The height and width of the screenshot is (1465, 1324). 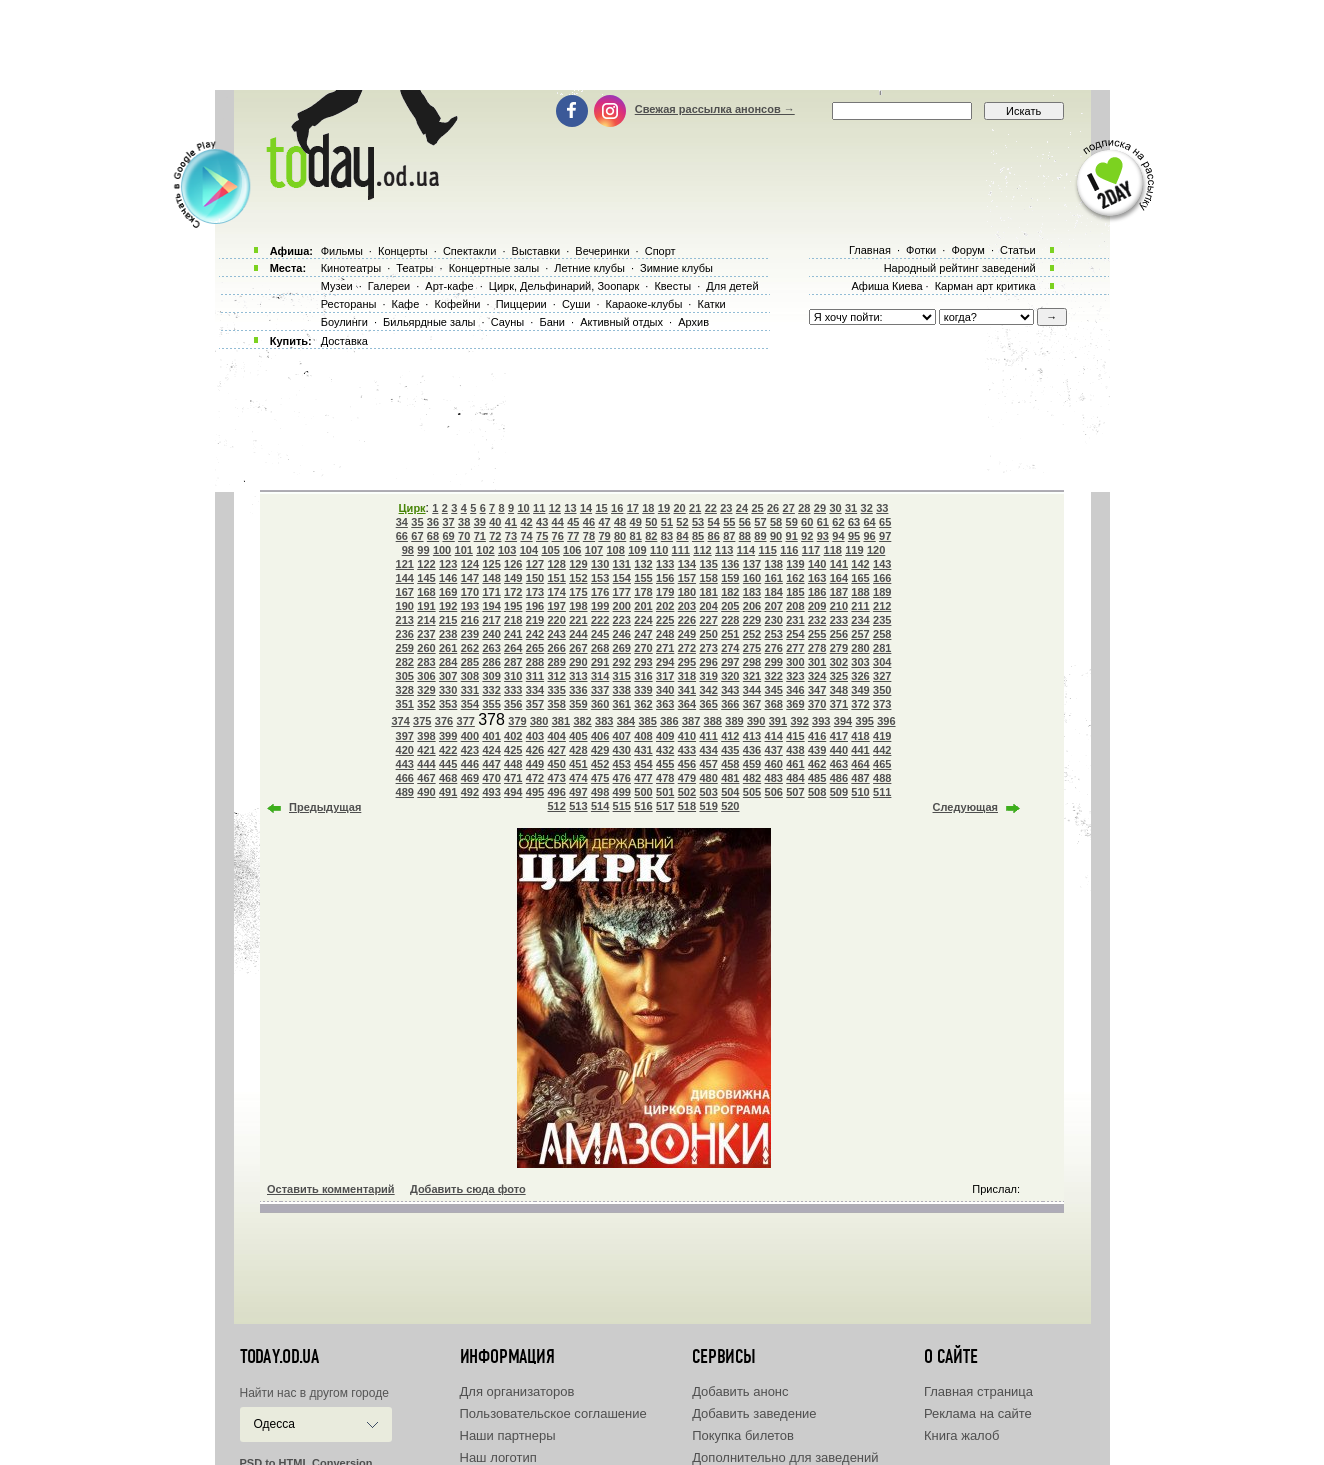 What do you see at coordinates (860, 662) in the screenshot?
I see `303` at bounding box center [860, 662].